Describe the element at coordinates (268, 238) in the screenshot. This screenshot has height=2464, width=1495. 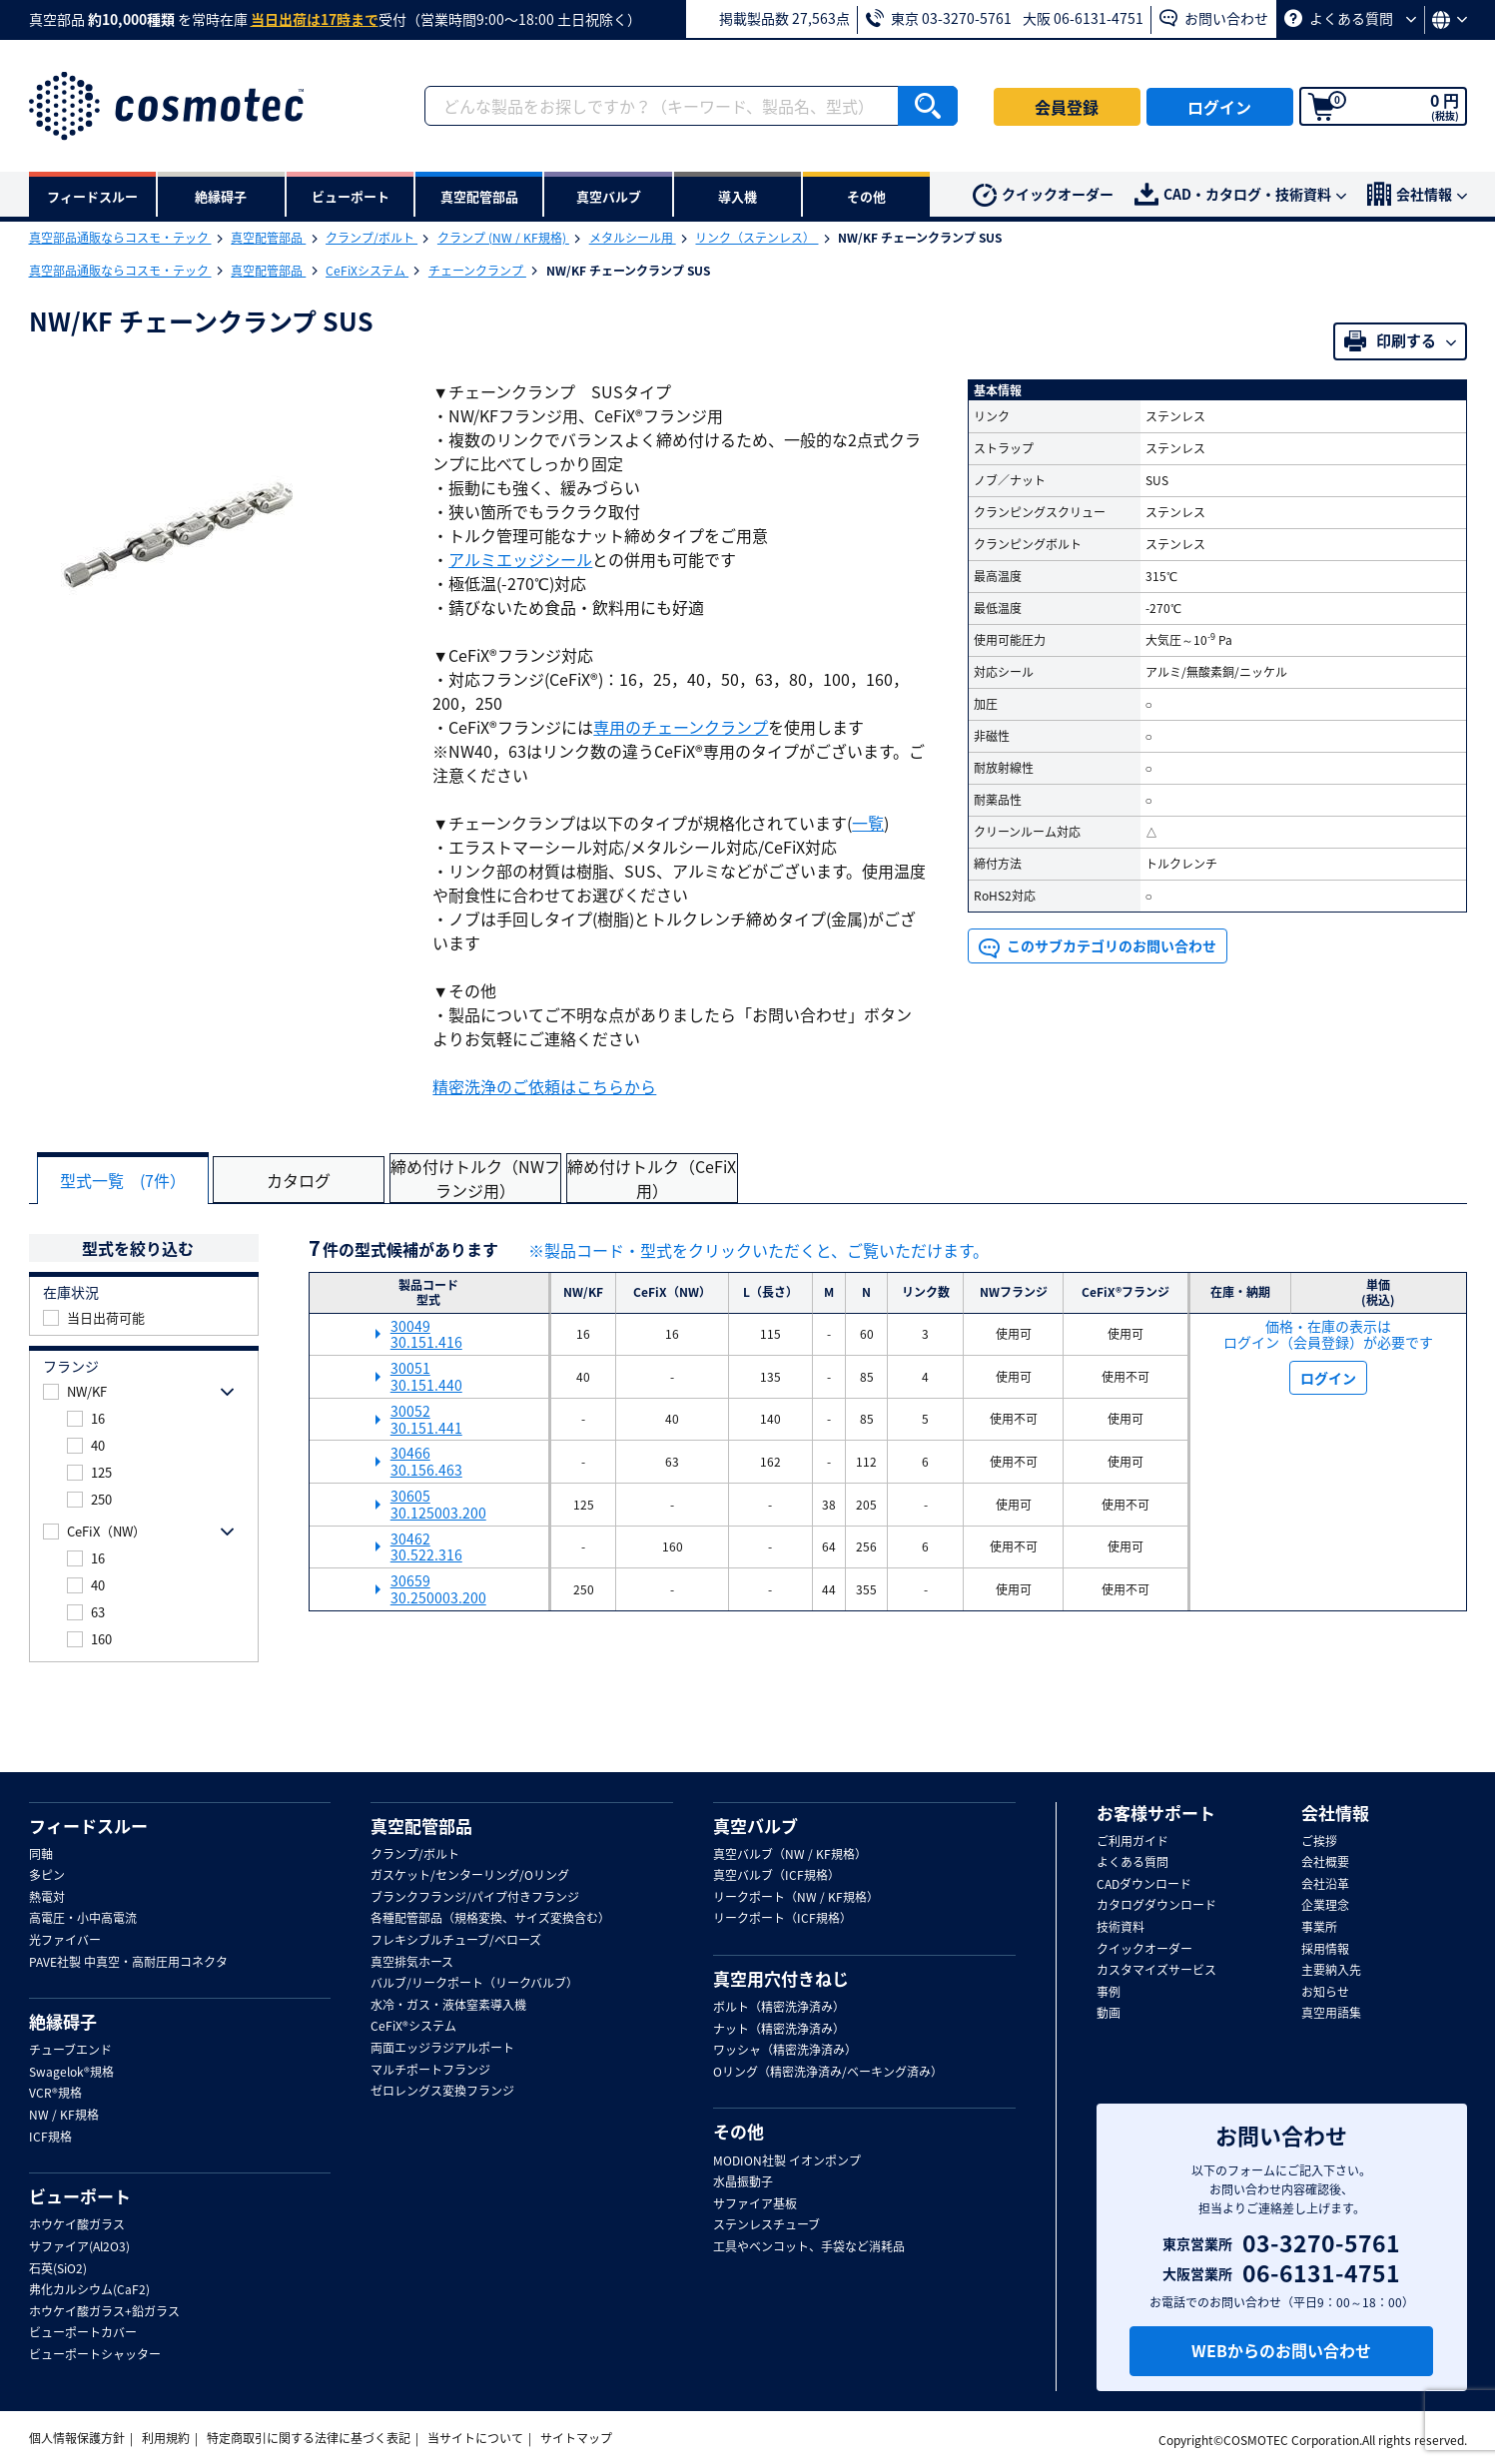
I see `真空配管部品` at that location.